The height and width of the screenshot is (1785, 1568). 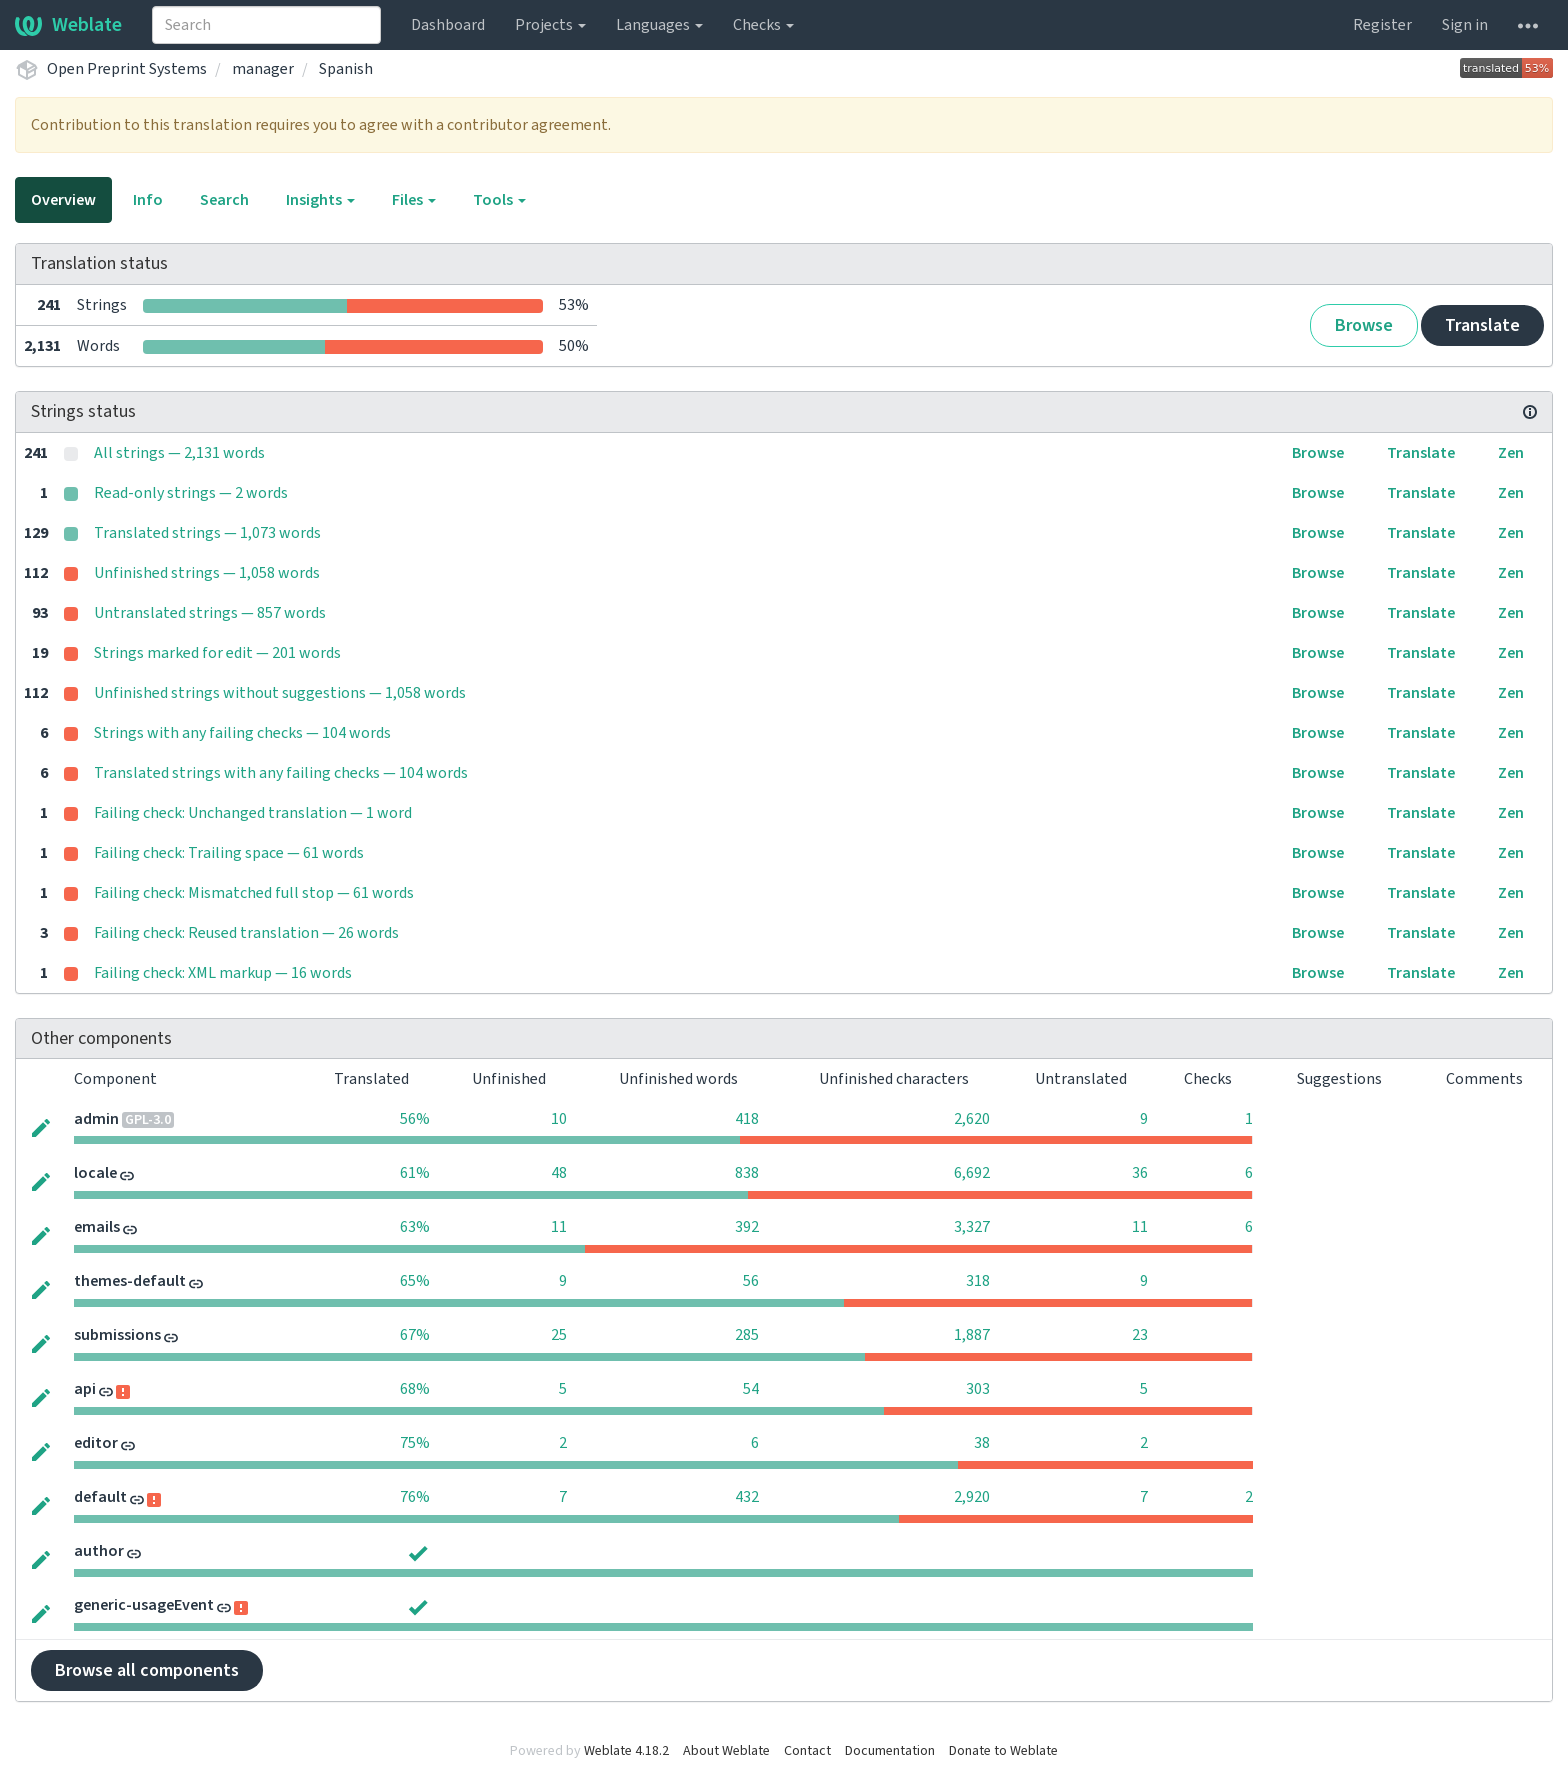 I want to click on 2,920, so click(x=972, y=1497).